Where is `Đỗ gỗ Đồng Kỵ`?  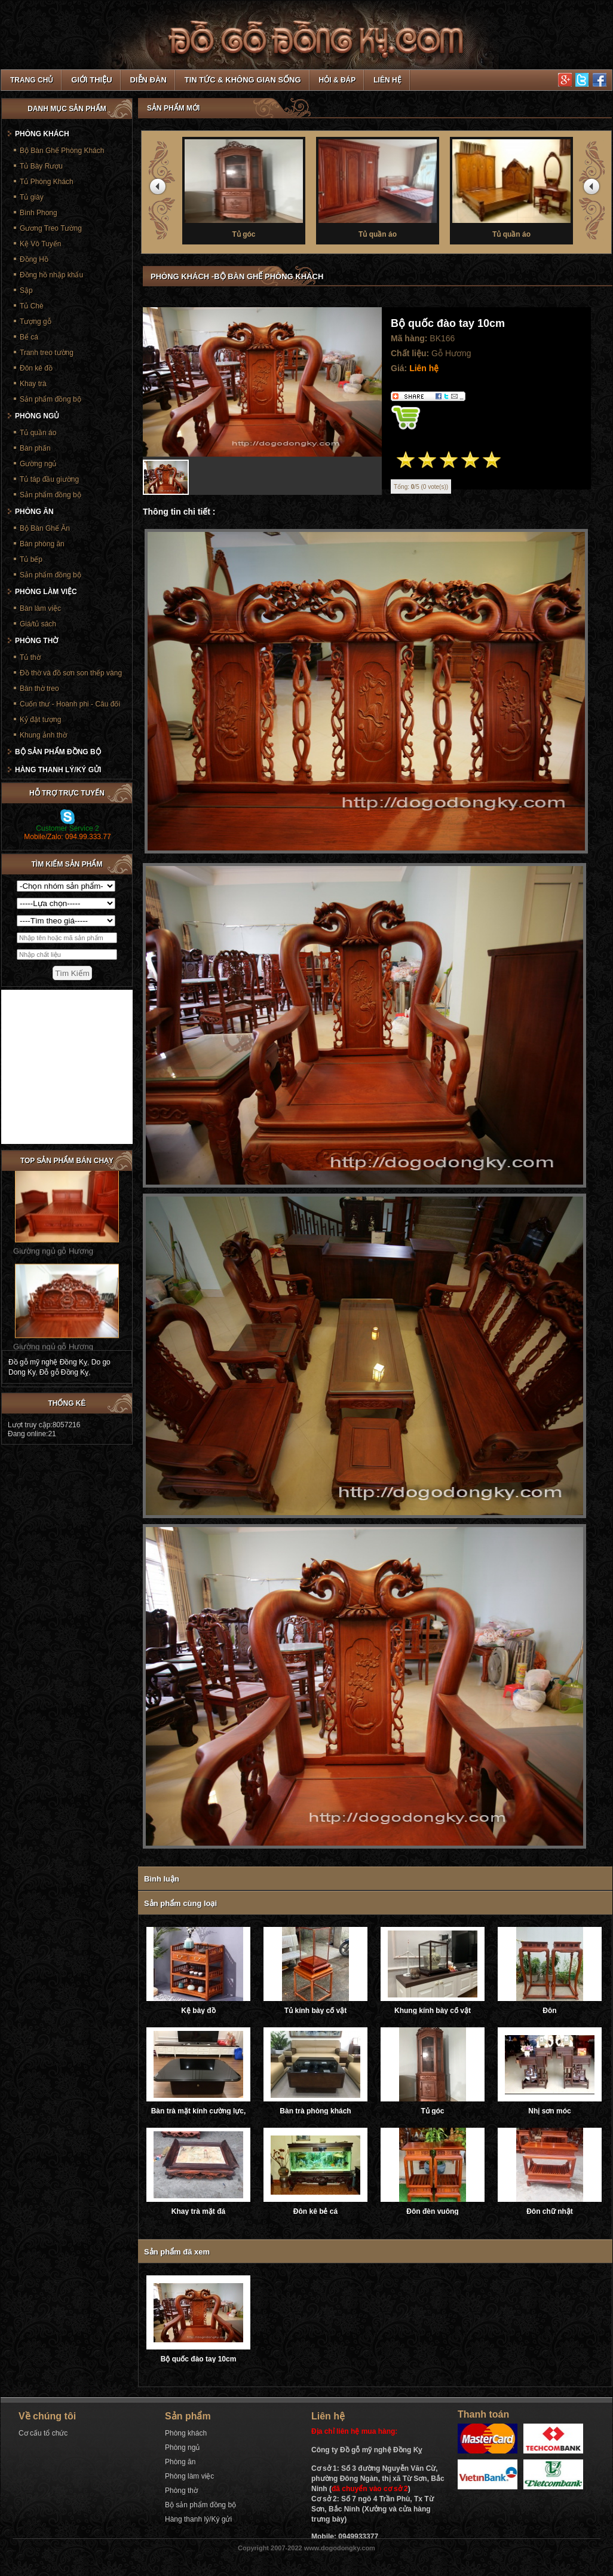
Đỗ gỗ Đồng Kỵ is located at coordinates (63, 1372).